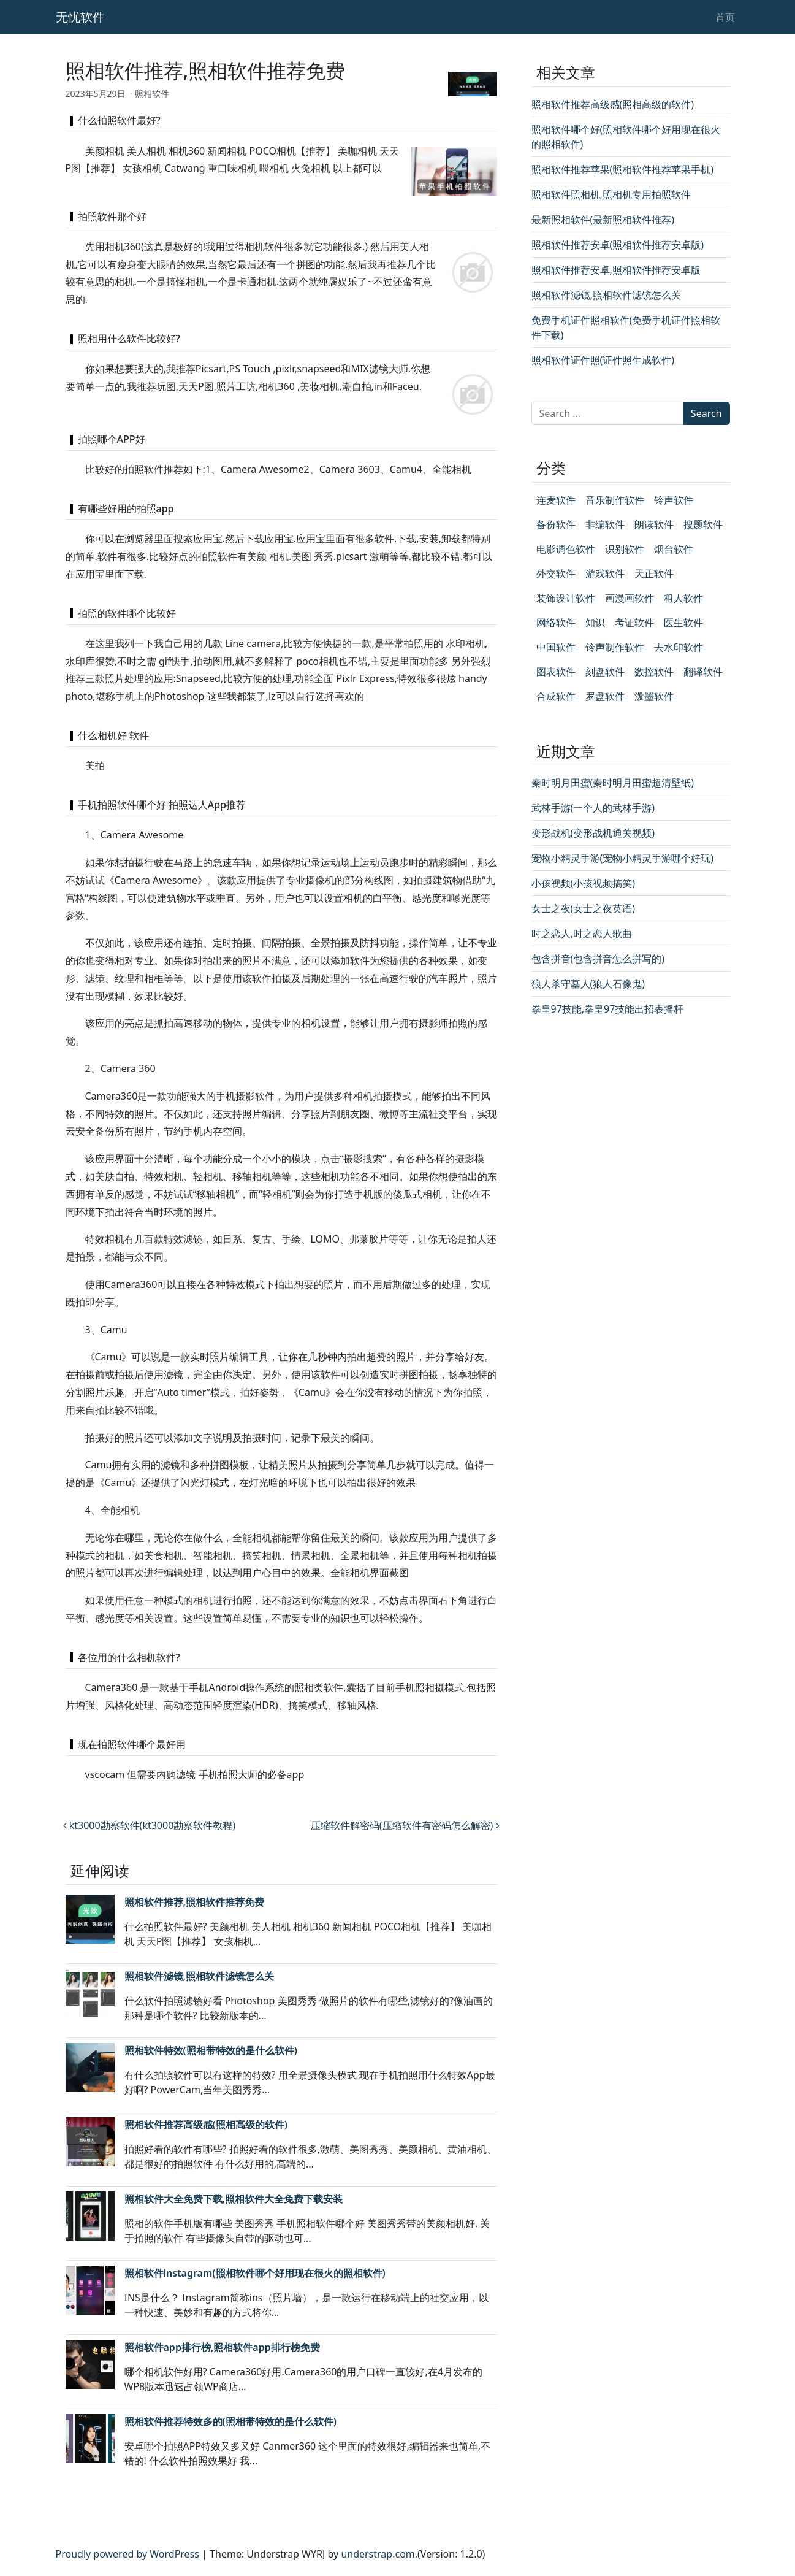  What do you see at coordinates (616, 270) in the screenshot?
I see `照相软件推荐安卓,照相软件推荐安卓版` at bounding box center [616, 270].